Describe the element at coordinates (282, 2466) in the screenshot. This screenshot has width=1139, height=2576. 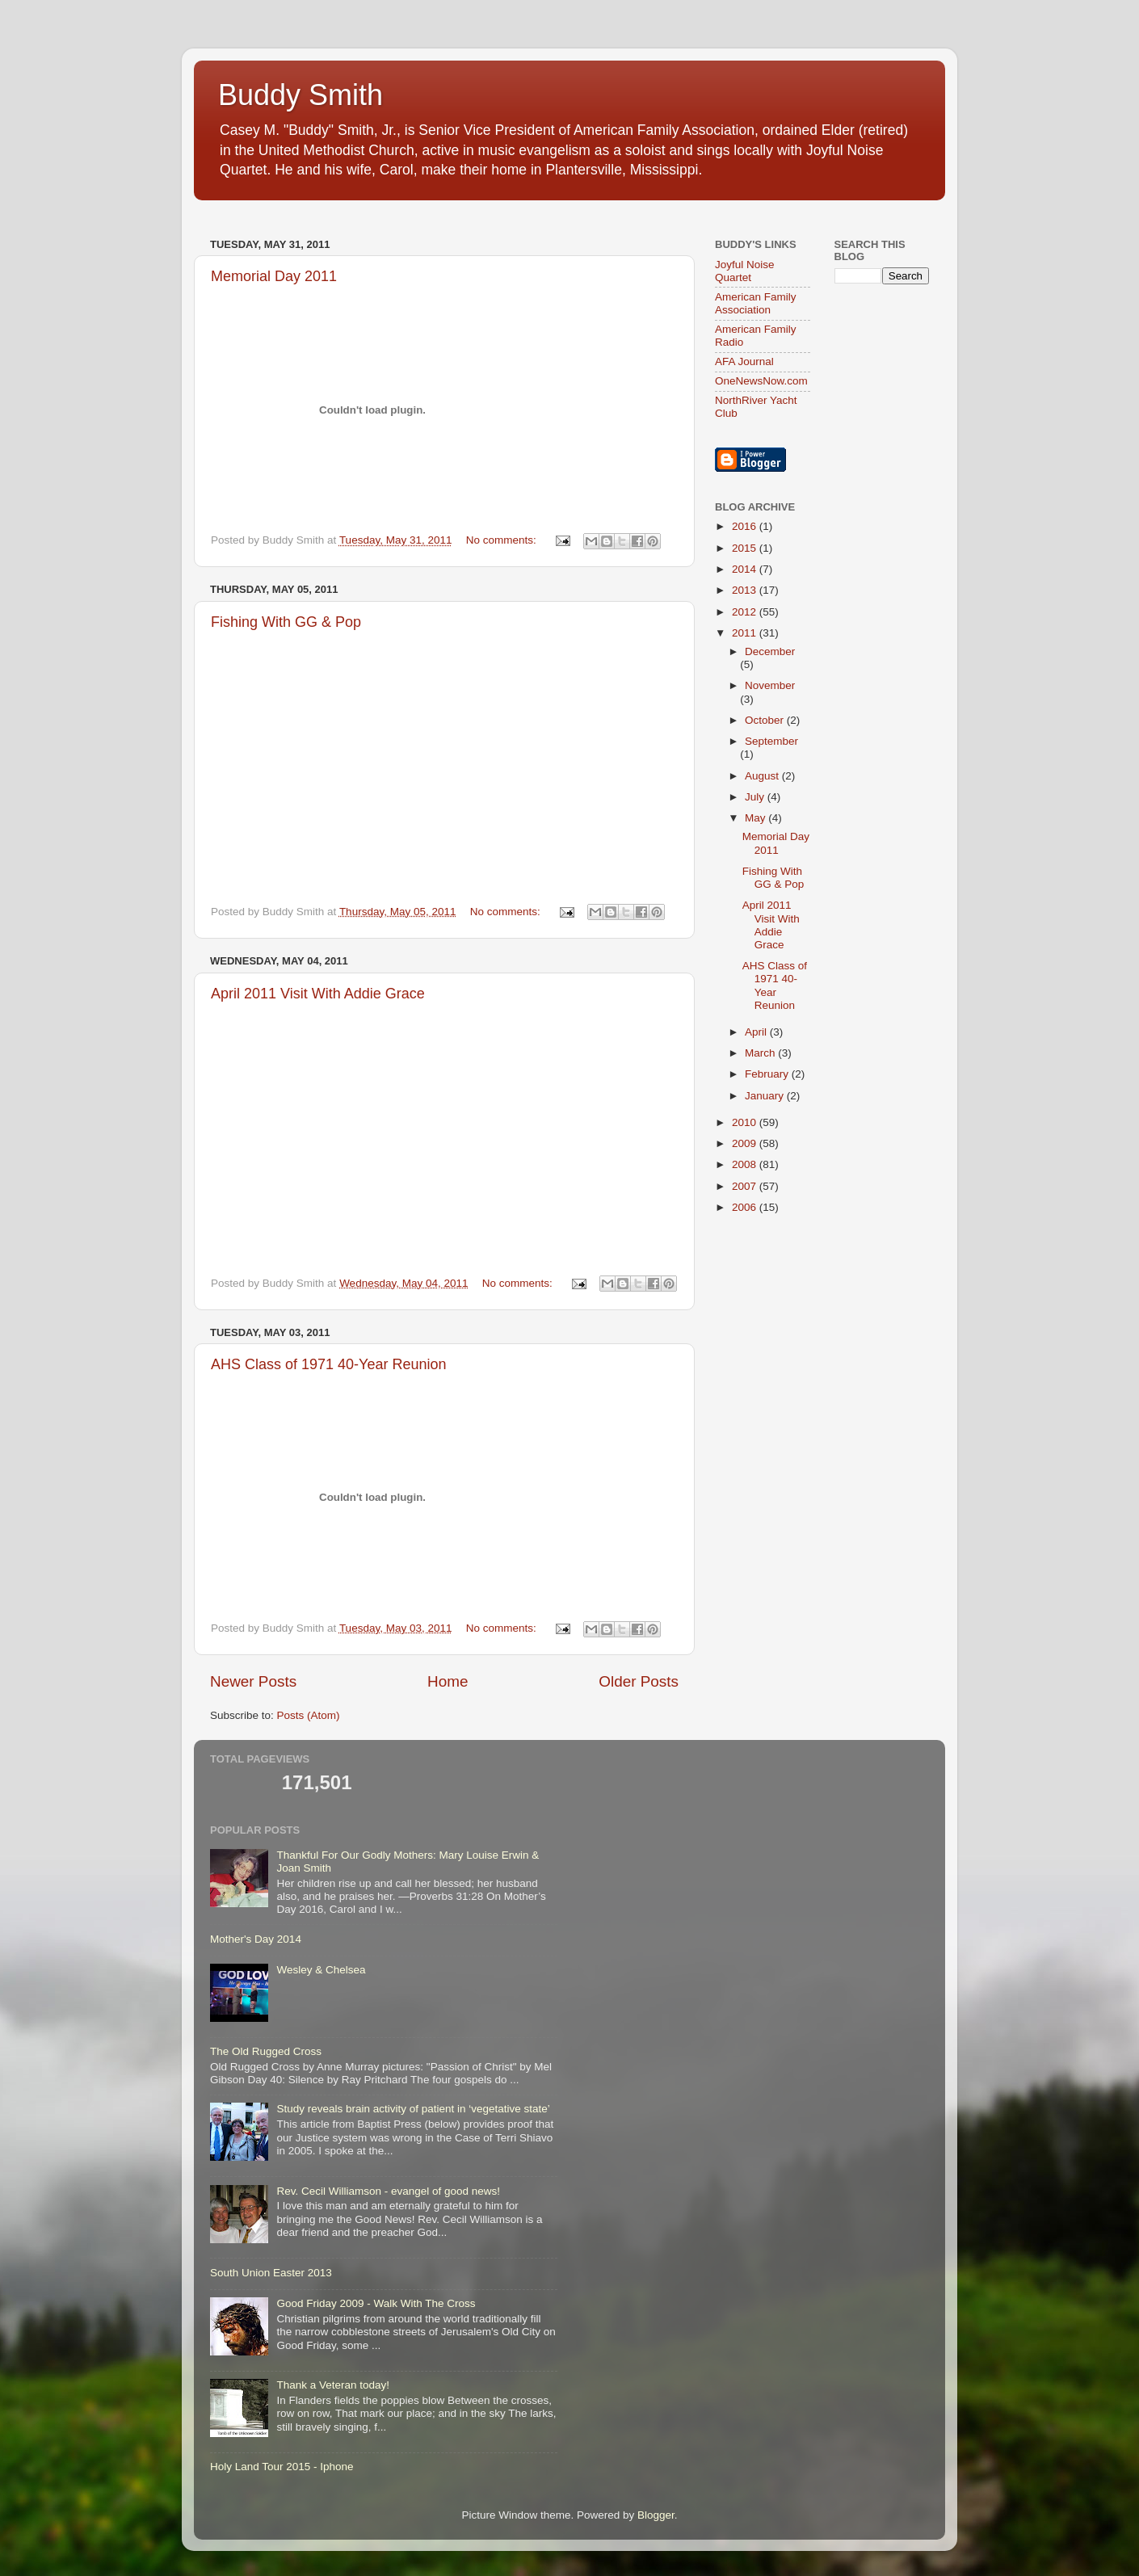
I see `Holy Land Tour 2015 - Iphone` at that location.